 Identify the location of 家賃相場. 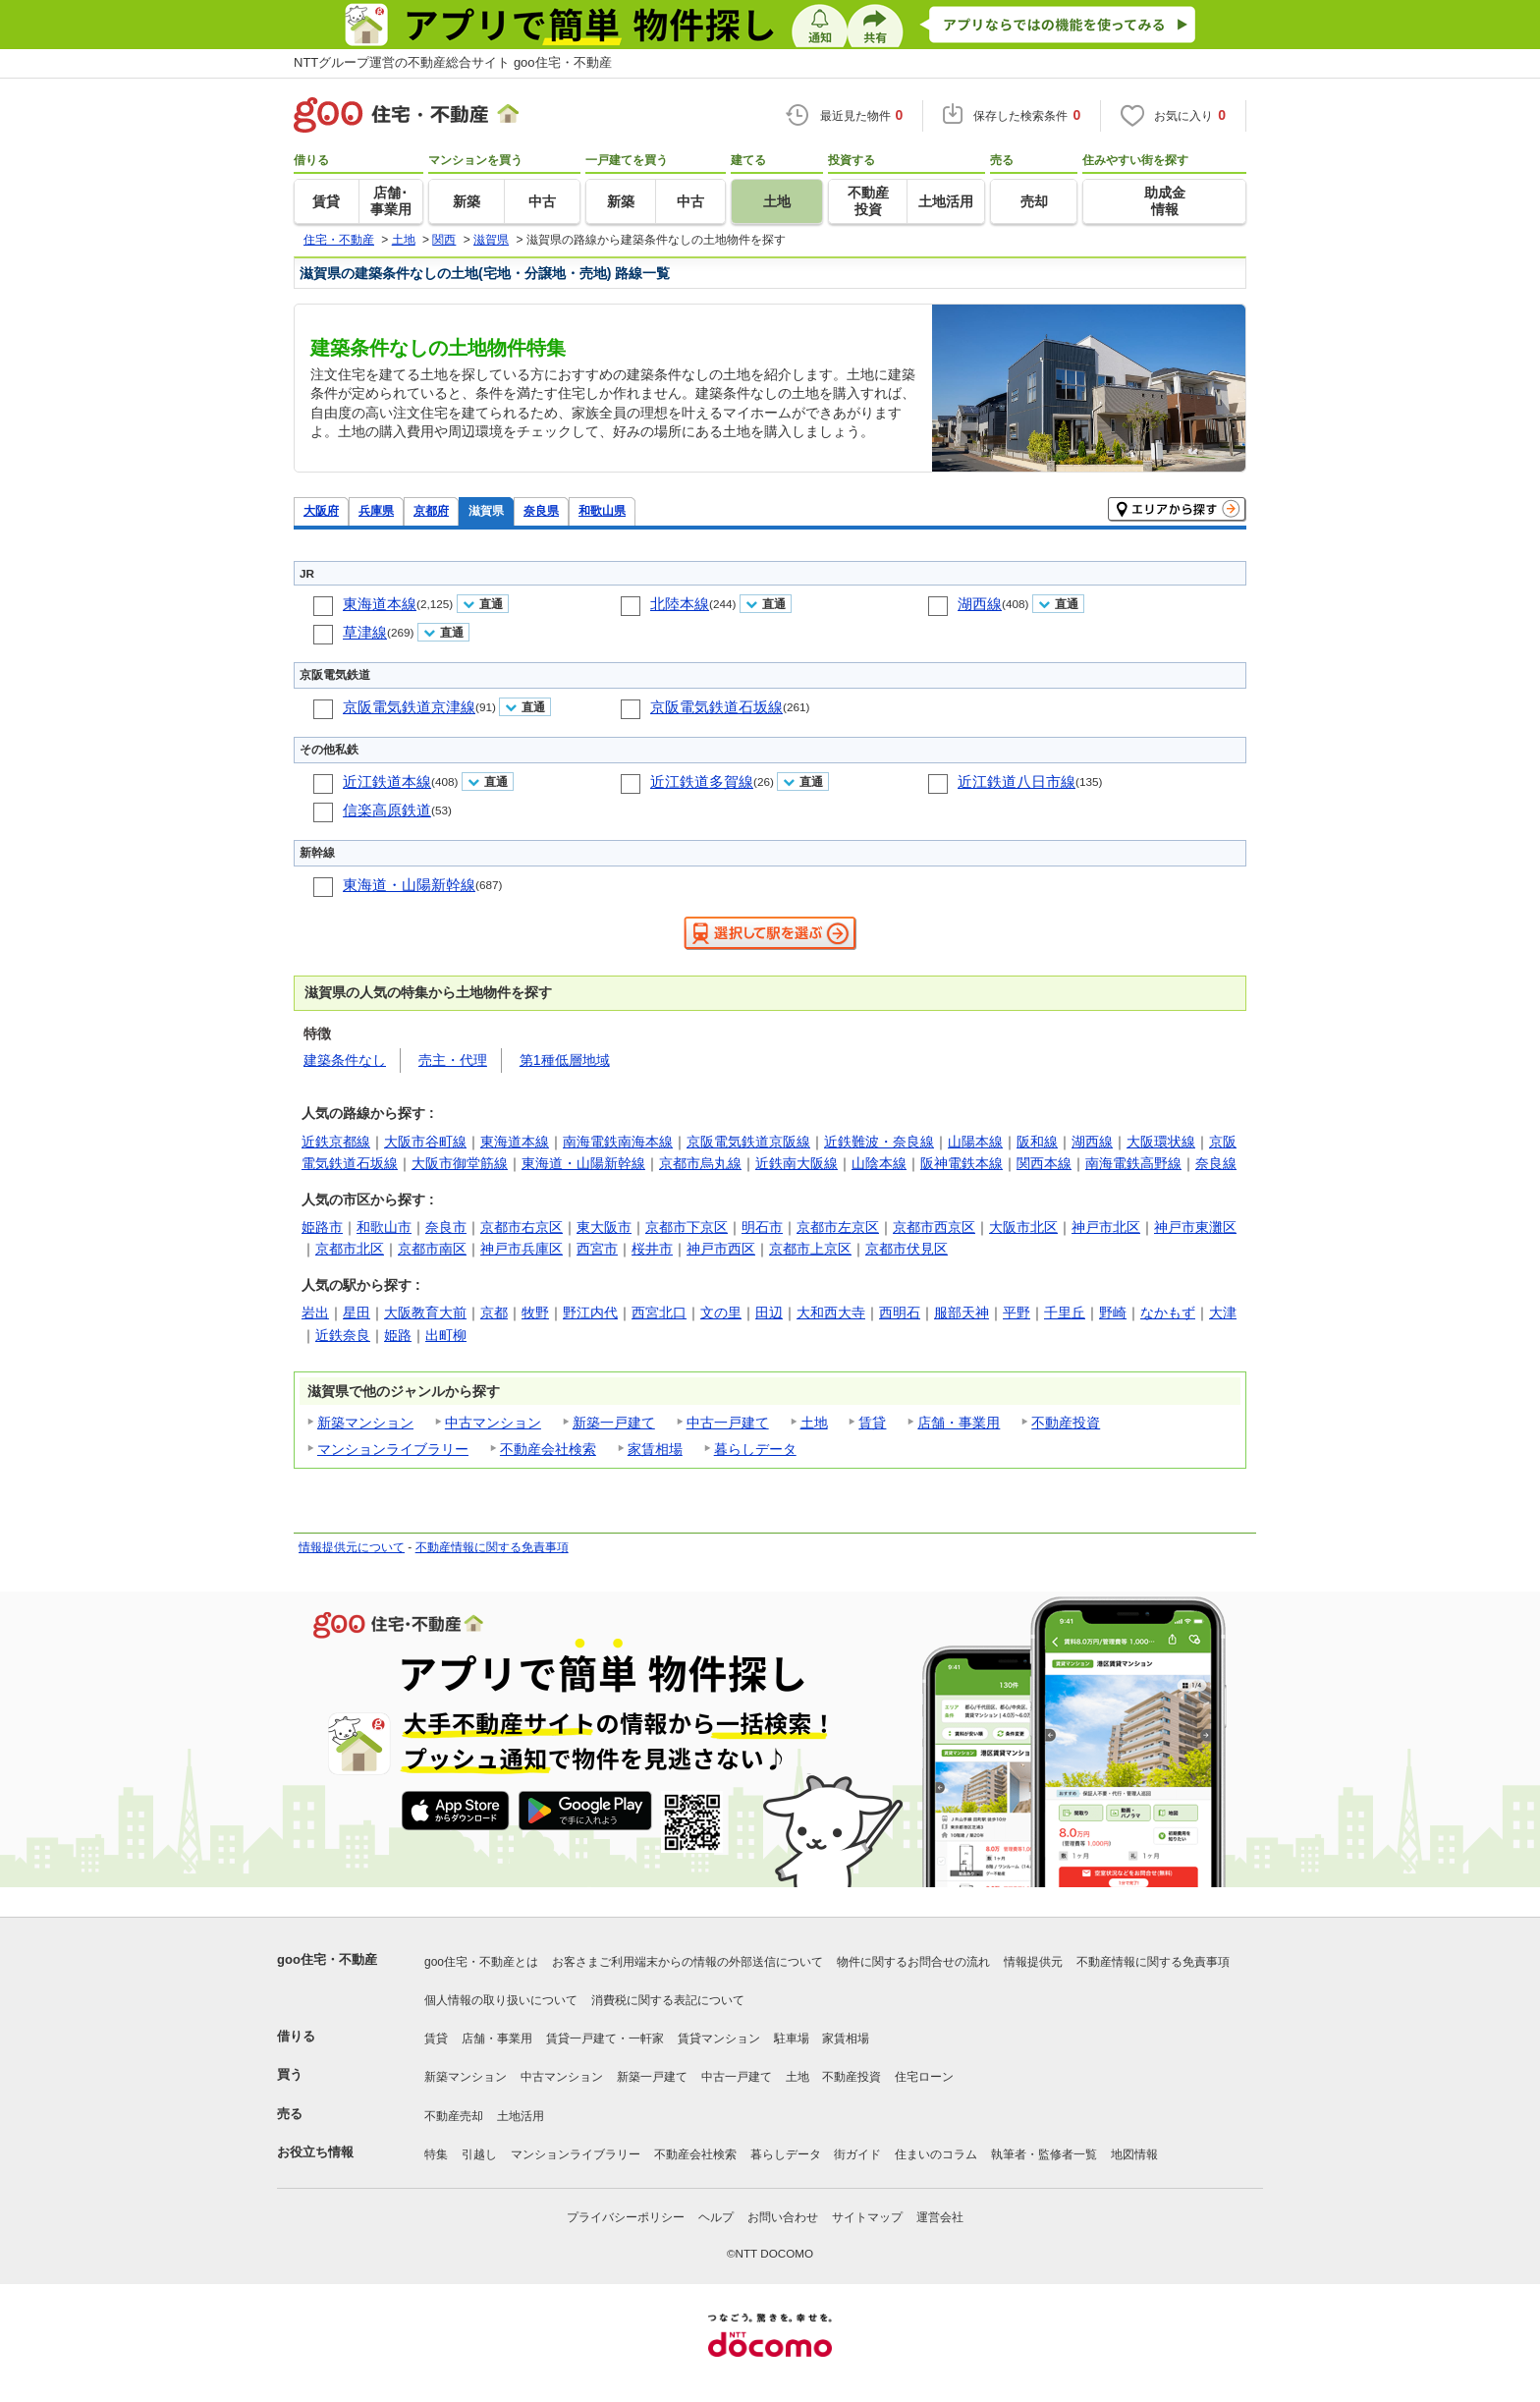
(655, 1449).